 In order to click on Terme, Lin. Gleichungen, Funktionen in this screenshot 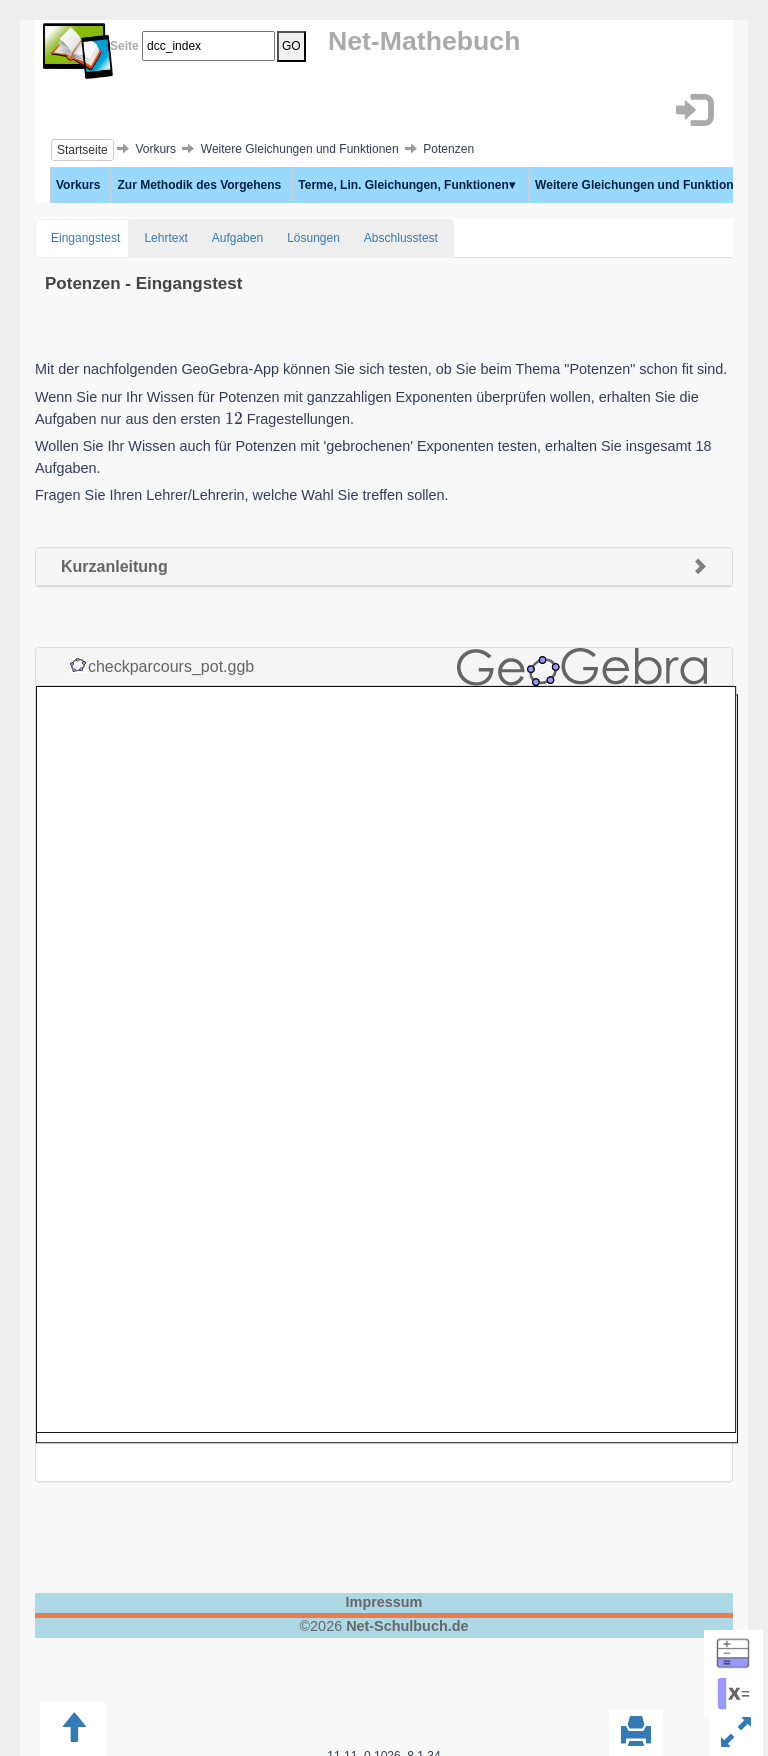, I will do `click(406, 185)`.